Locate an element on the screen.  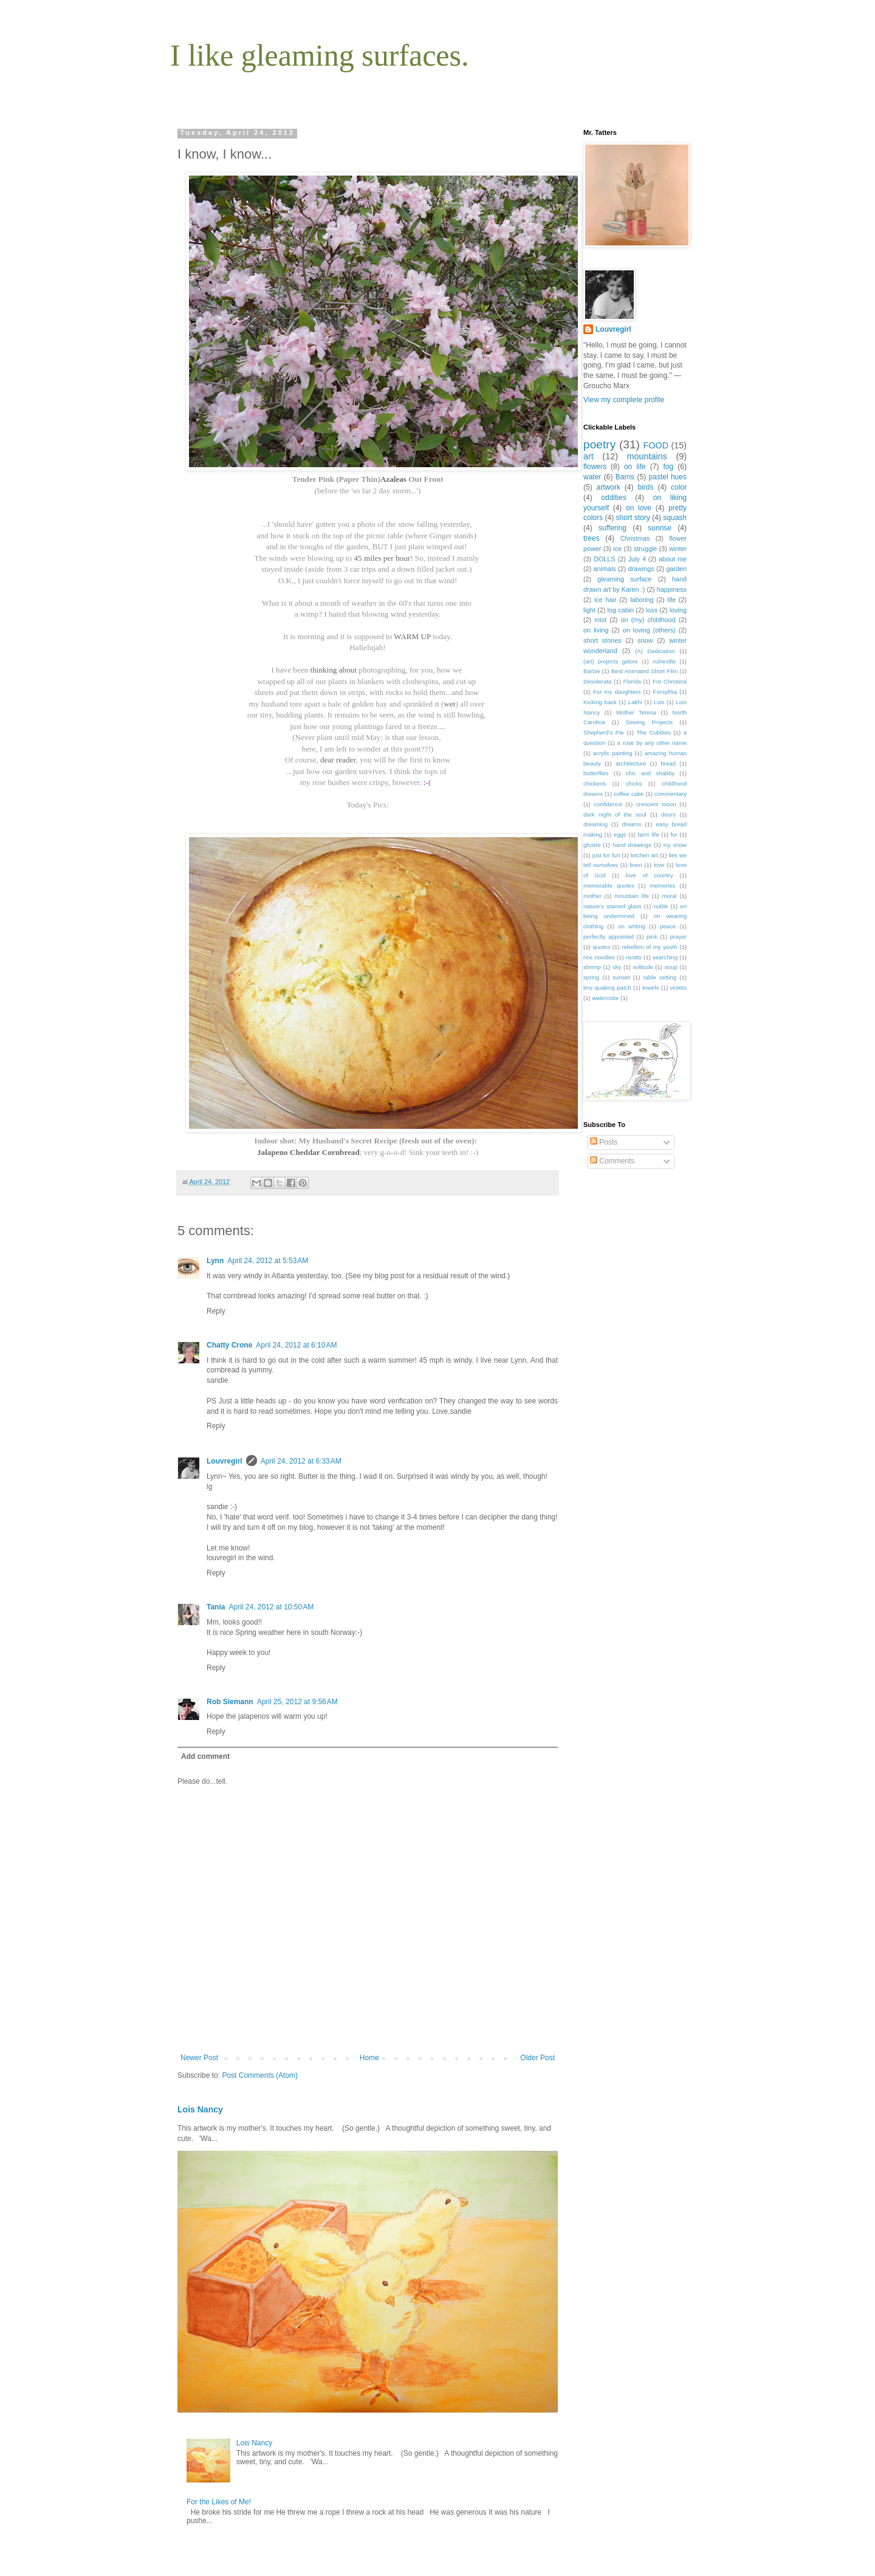
crescent moon is located at coordinates (656, 804).